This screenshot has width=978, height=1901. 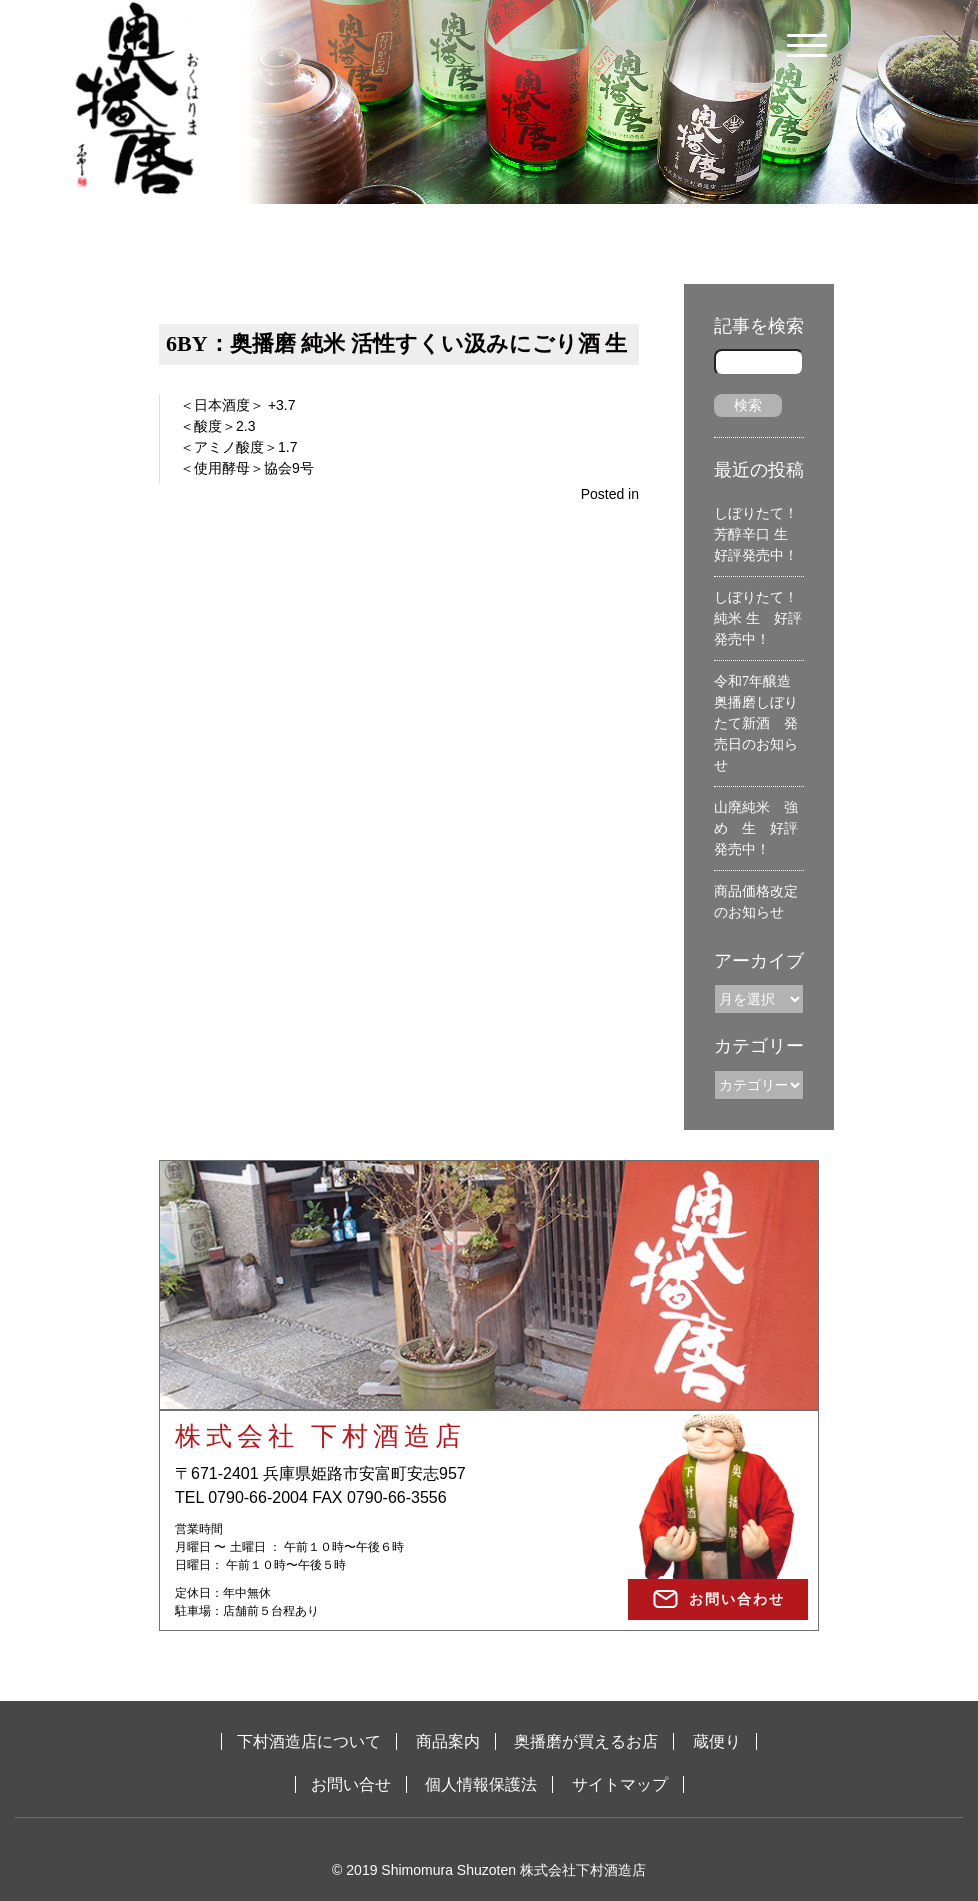 I want to click on 令和7年醸造 奥播磨しぼりたて新酒 発売日のお知らせ, so click(x=759, y=723).